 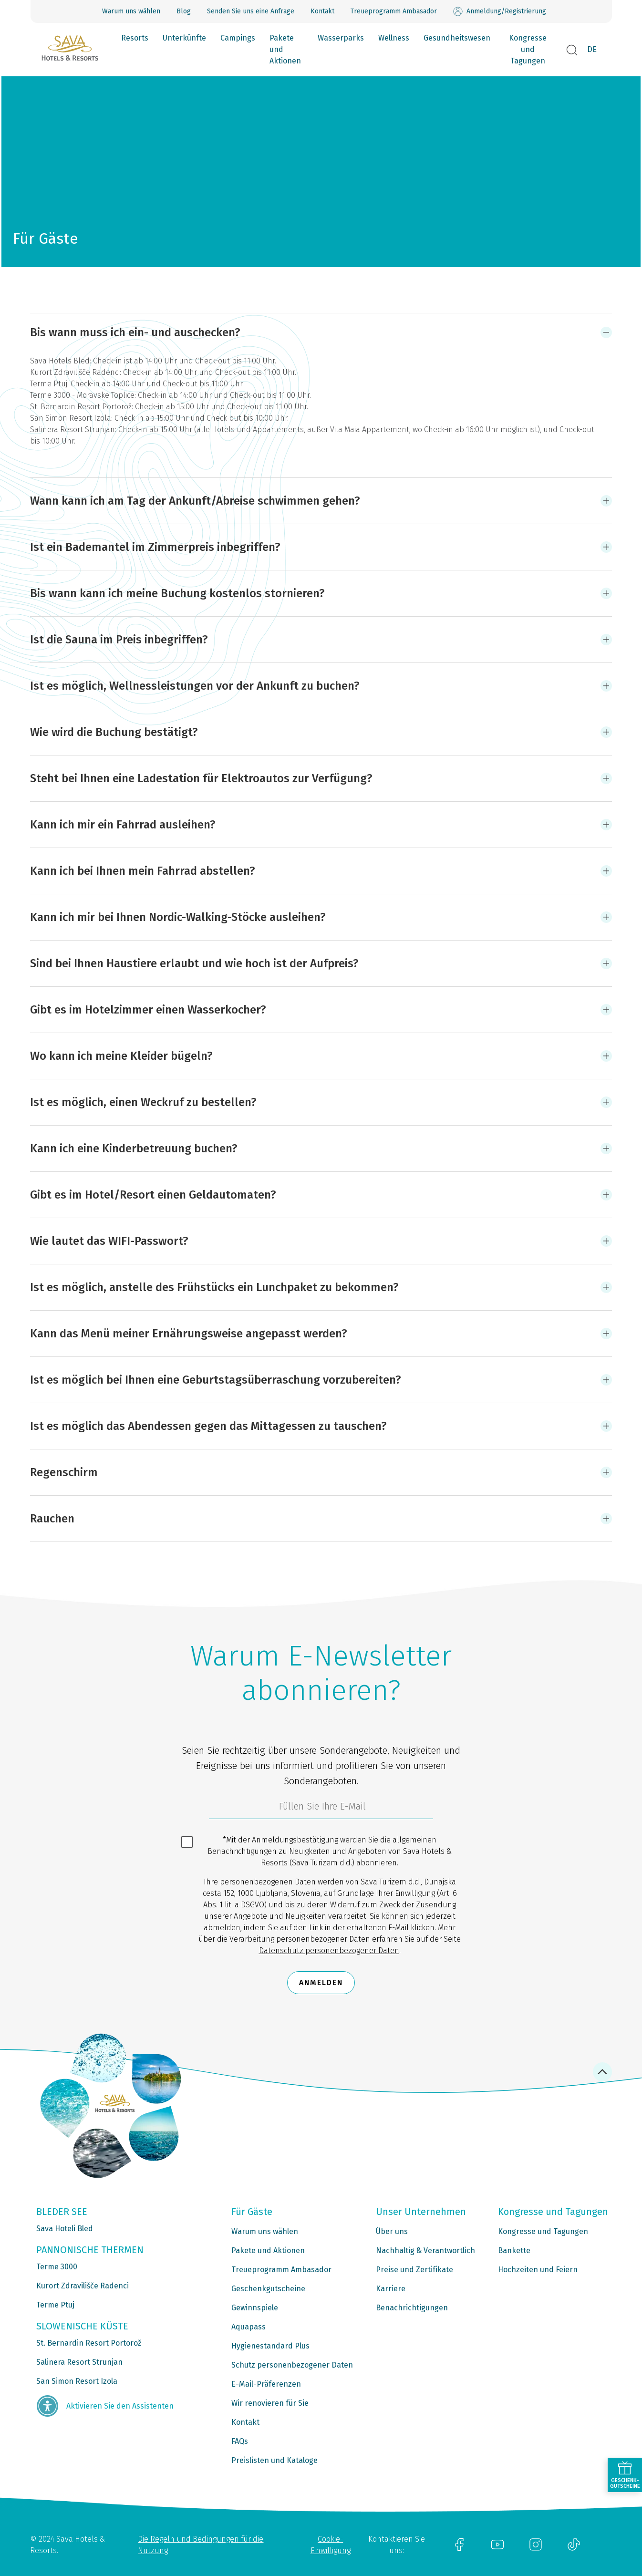 What do you see at coordinates (270, 2345) in the screenshot?
I see `Hygienestandard Plus` at bounding box center [270, 2345].